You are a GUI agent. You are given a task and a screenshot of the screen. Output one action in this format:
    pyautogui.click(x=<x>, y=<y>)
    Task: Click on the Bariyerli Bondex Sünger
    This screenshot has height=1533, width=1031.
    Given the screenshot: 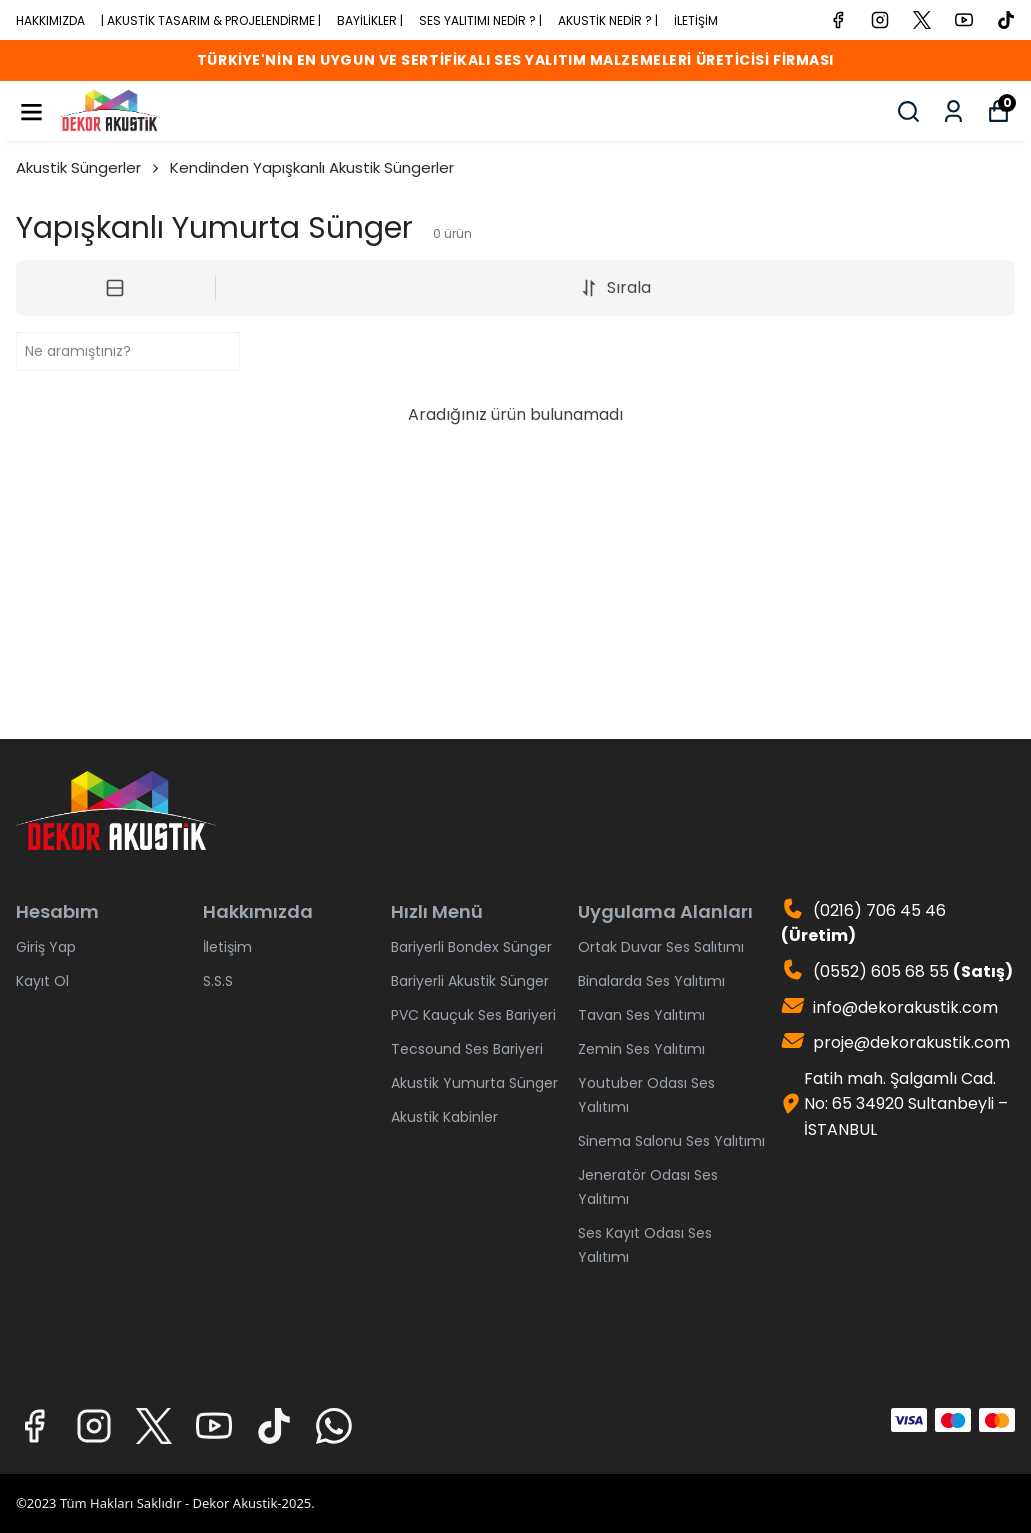 What is the action you would take?
    pyautogui.click(x=471, y=947)
    